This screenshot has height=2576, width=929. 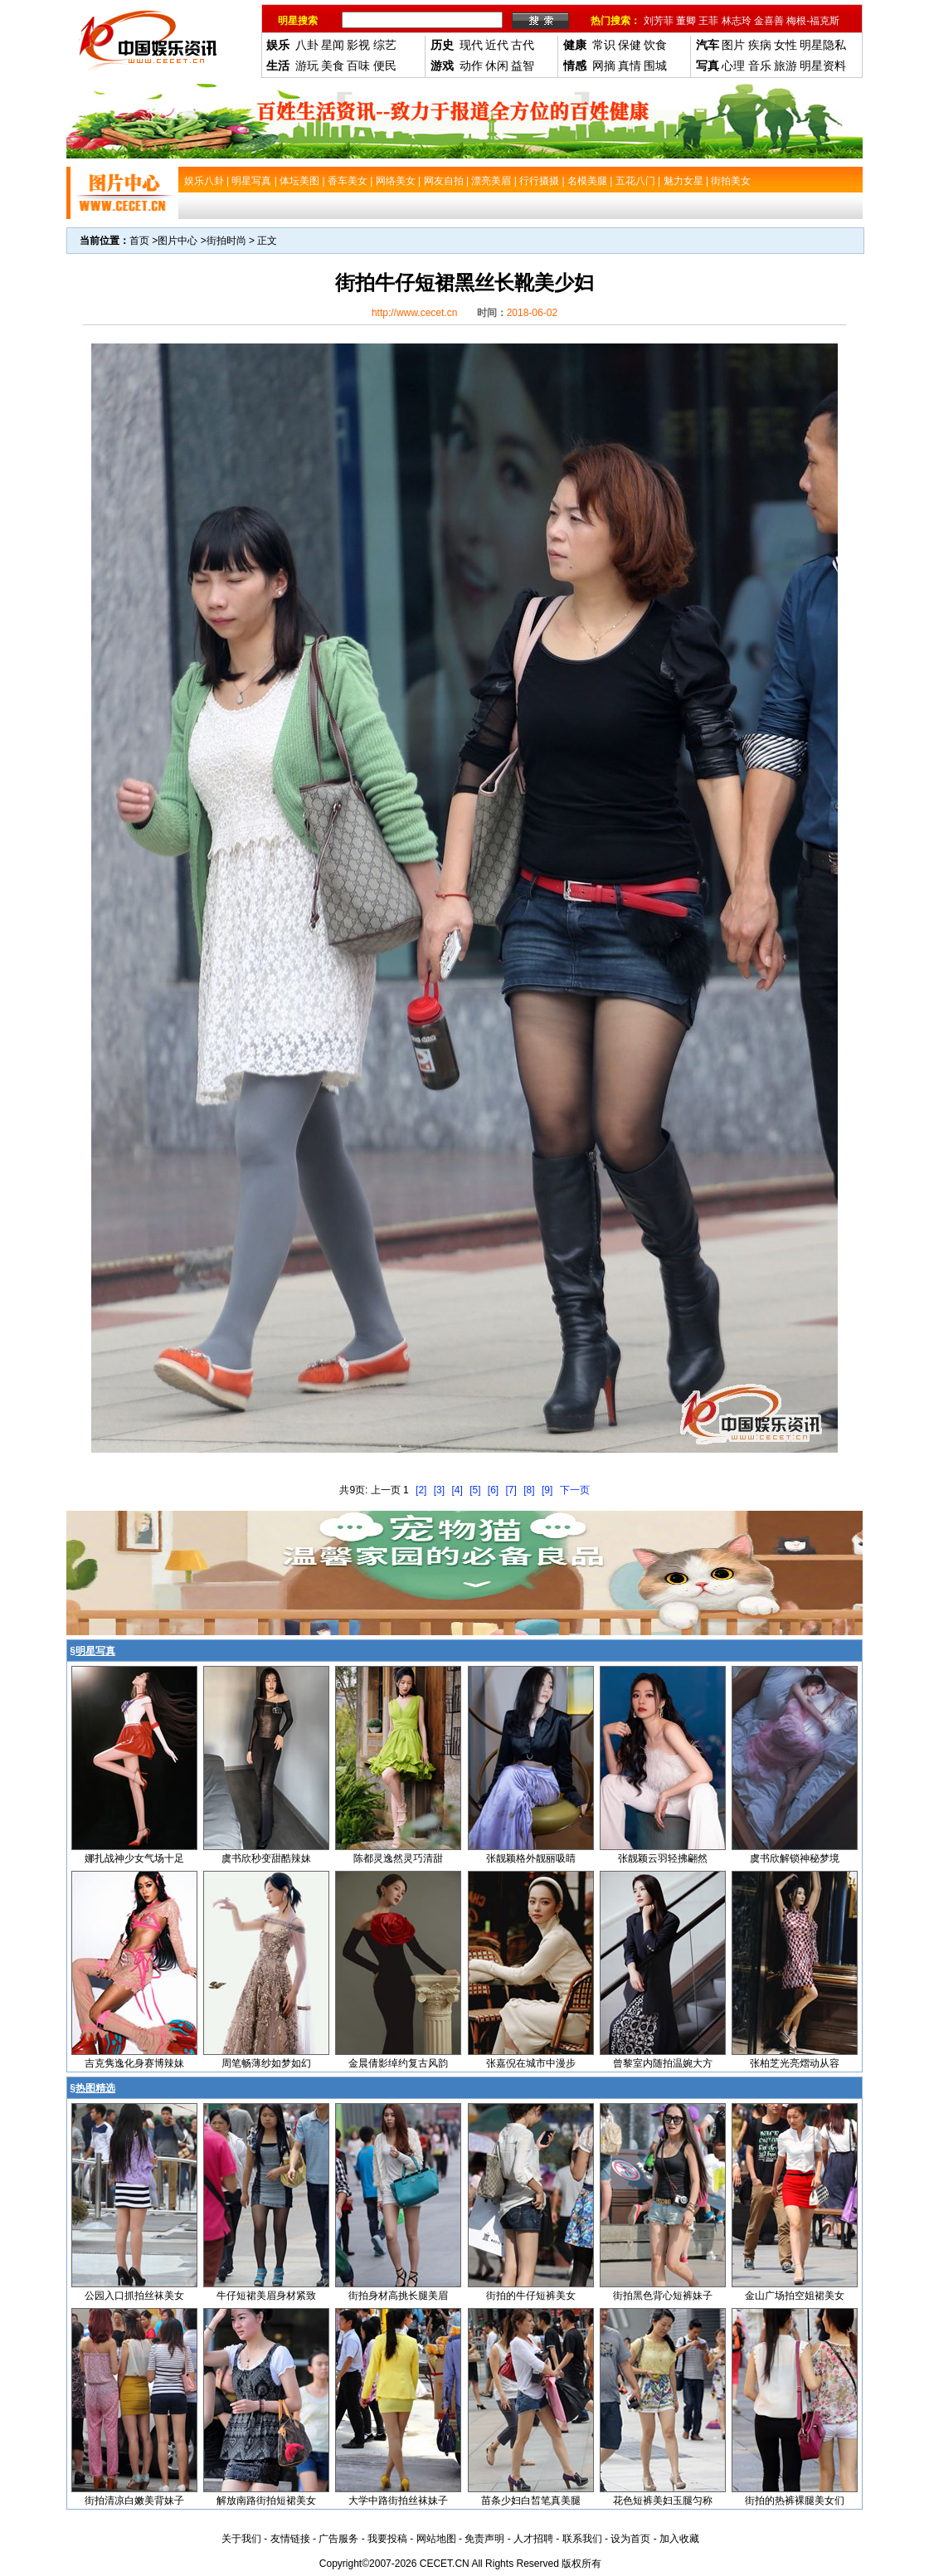 I want to click on 人才招聘, so click(x=533, y=2538).